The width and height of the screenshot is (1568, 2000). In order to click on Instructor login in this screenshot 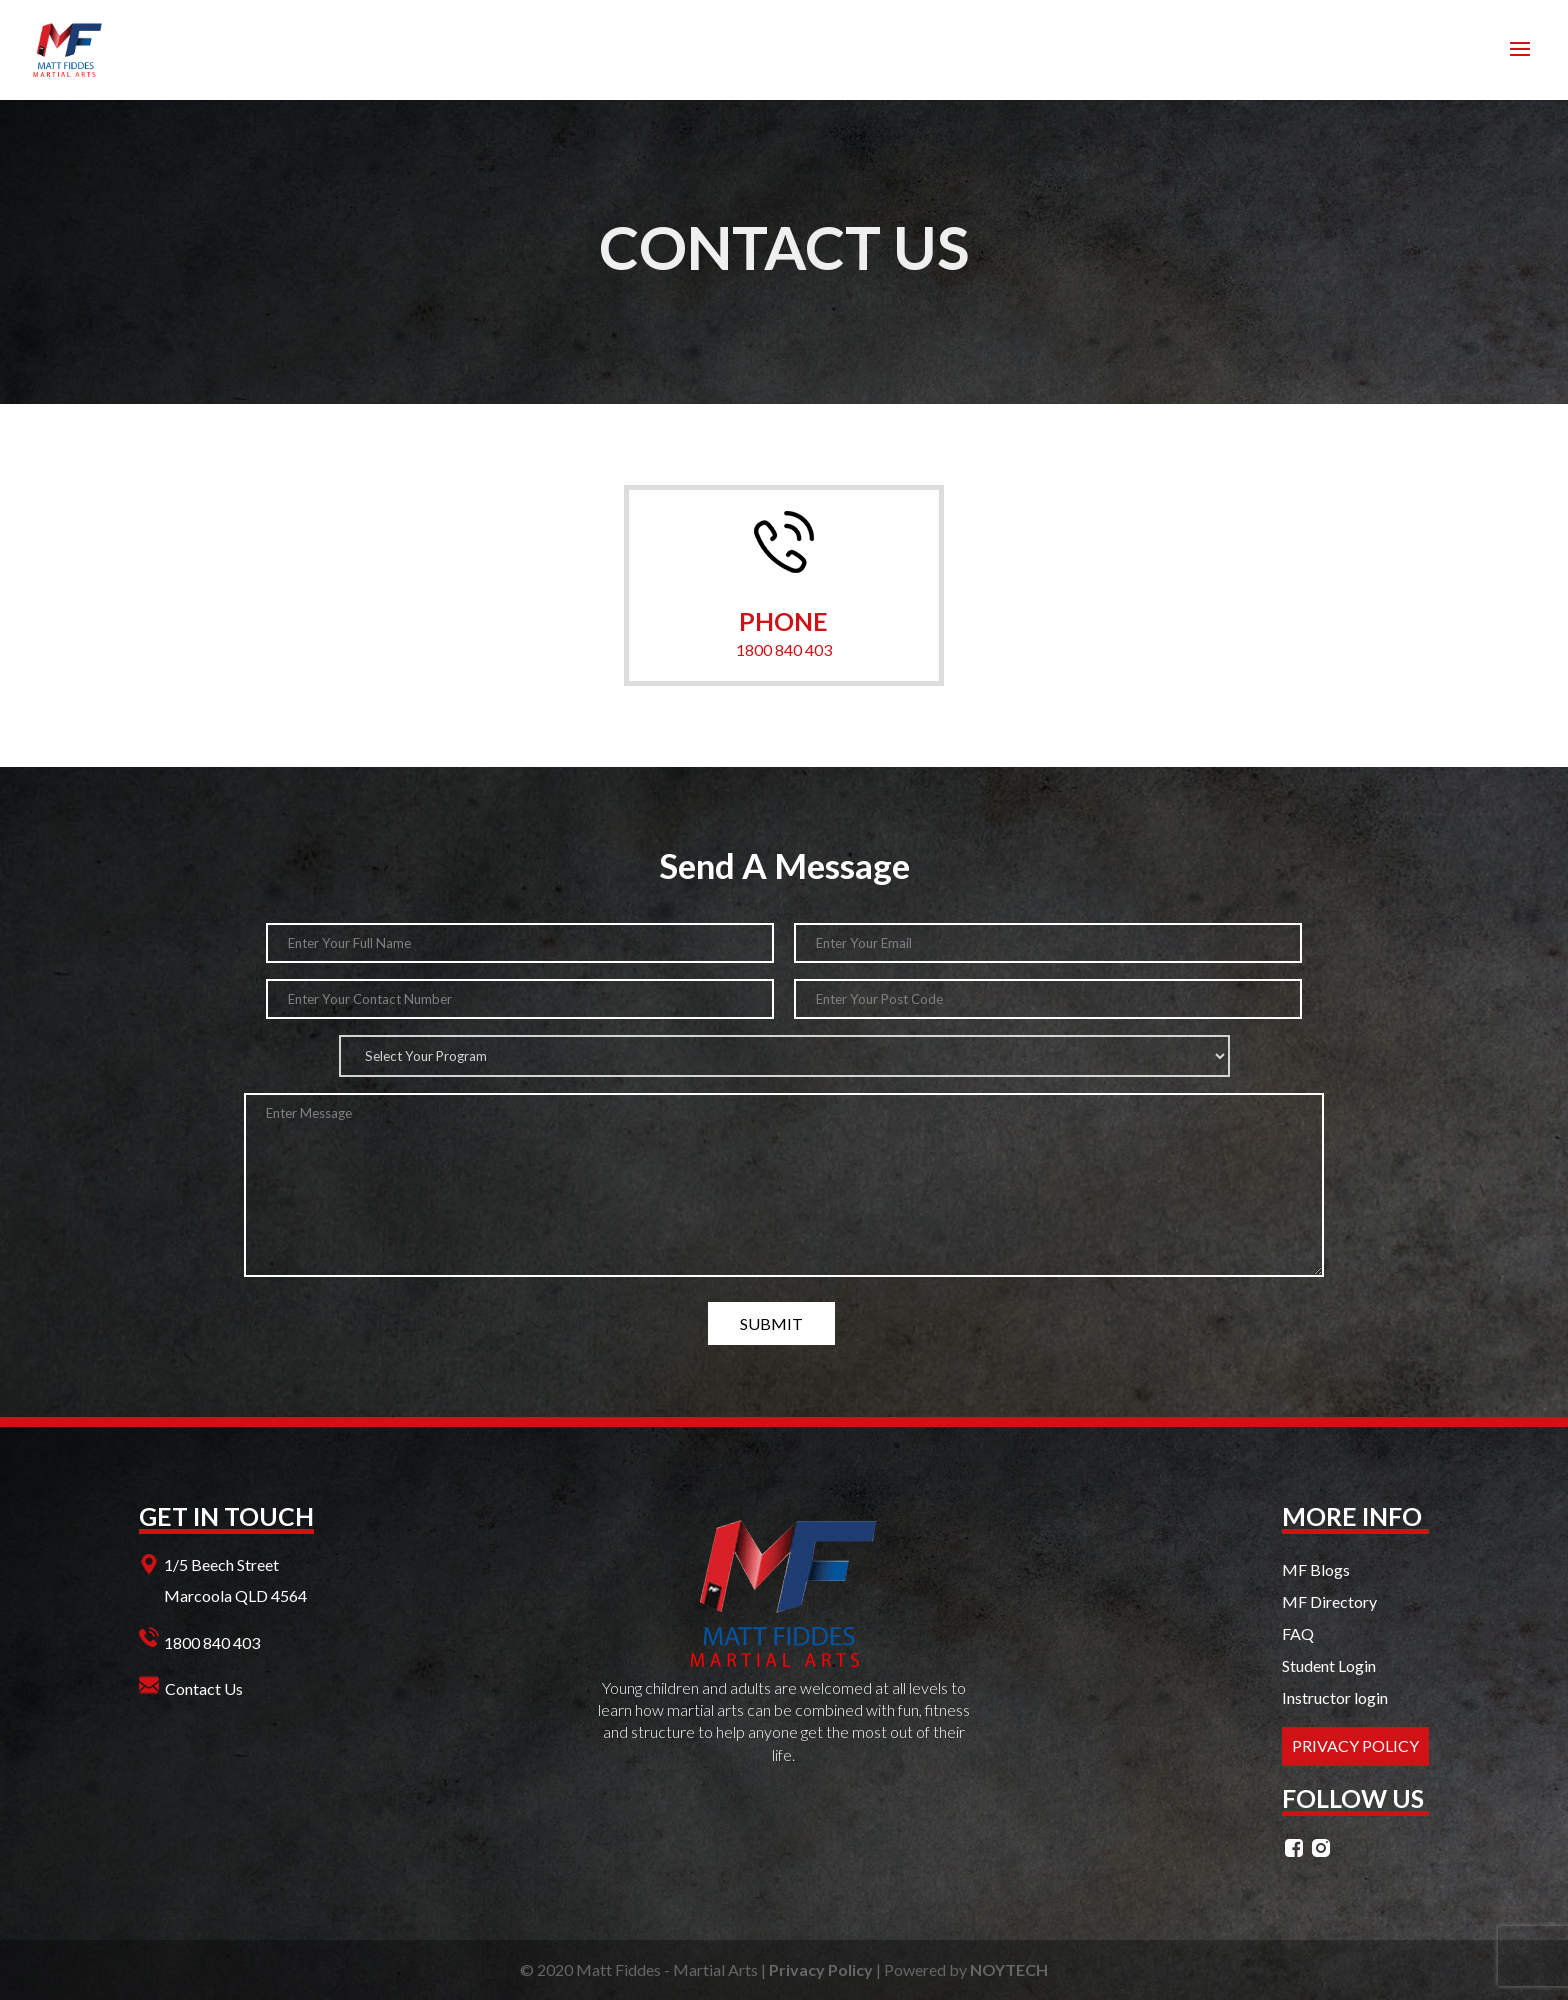, I will do `click(1335, 1697)`.